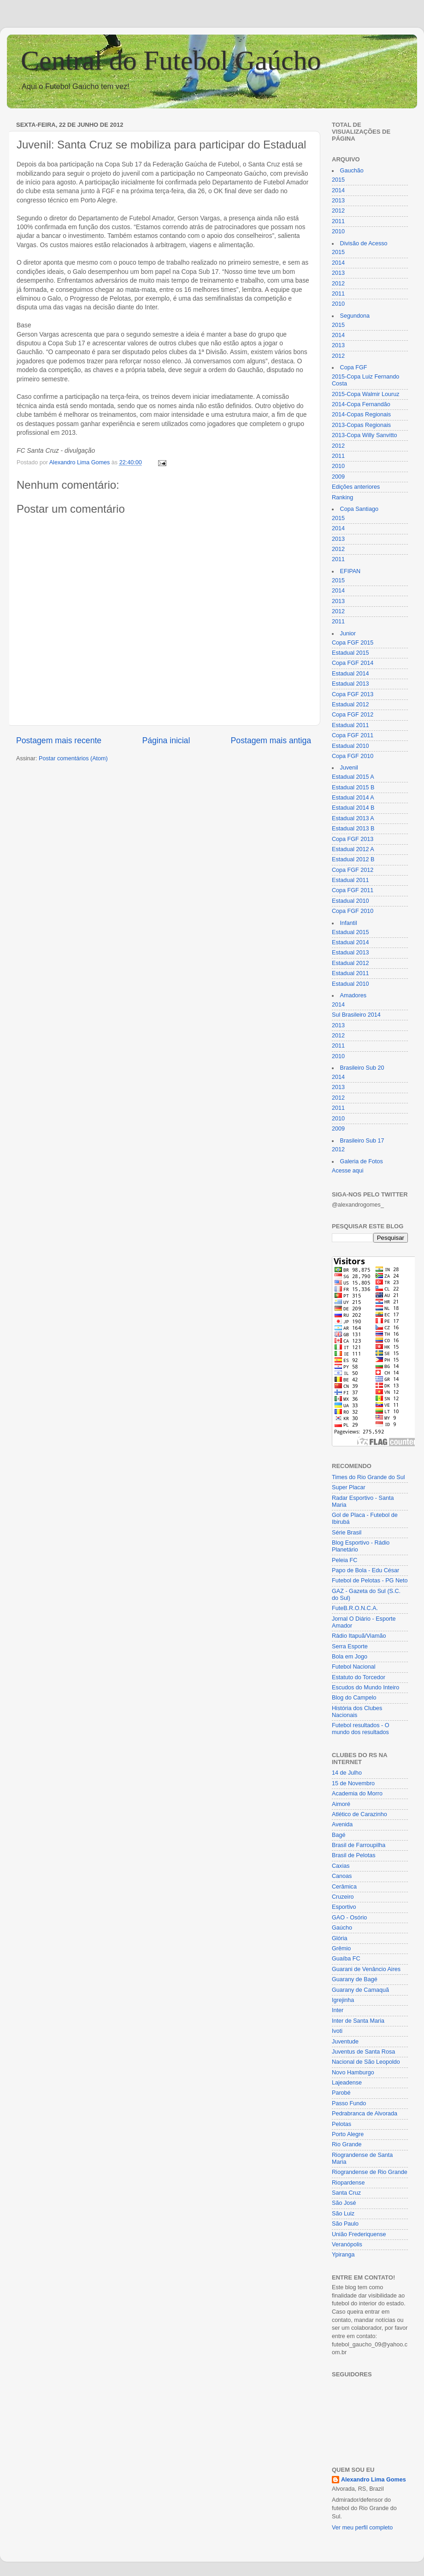 The image size is (424, 2576). Describe the element at coordinates (348, 2134) in the screenshot. I see `Porto Alegre` at that location.